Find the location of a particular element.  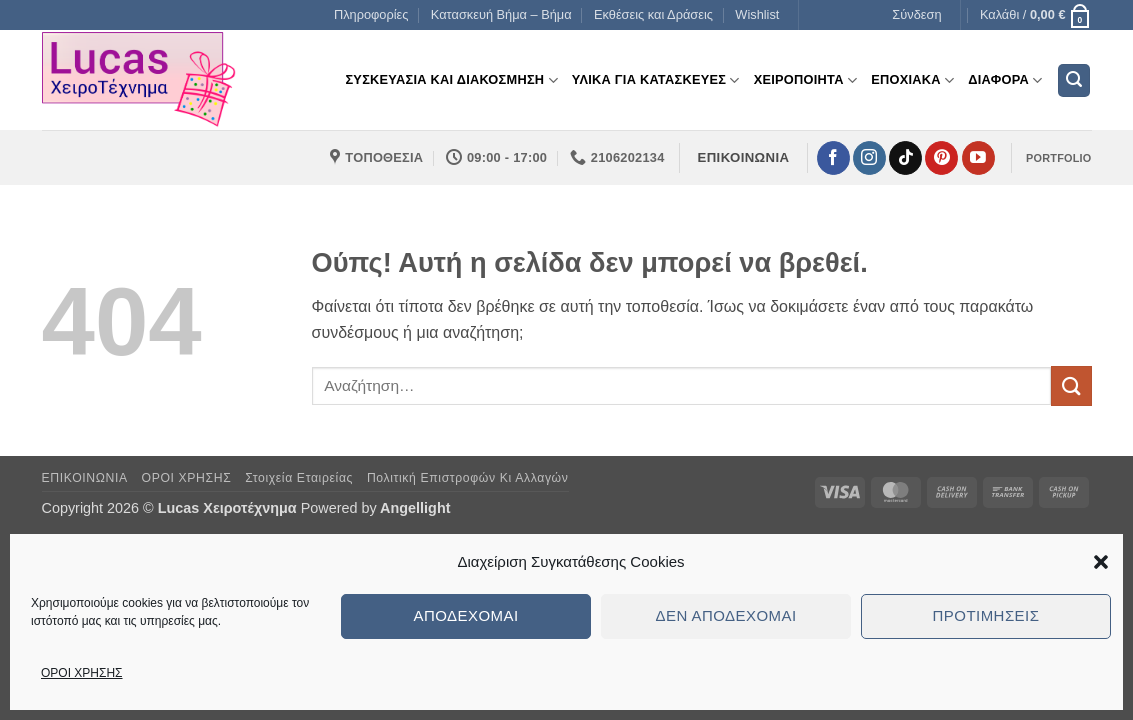

Υλικα για Κατασκευες is located at coordinates (656, 80).